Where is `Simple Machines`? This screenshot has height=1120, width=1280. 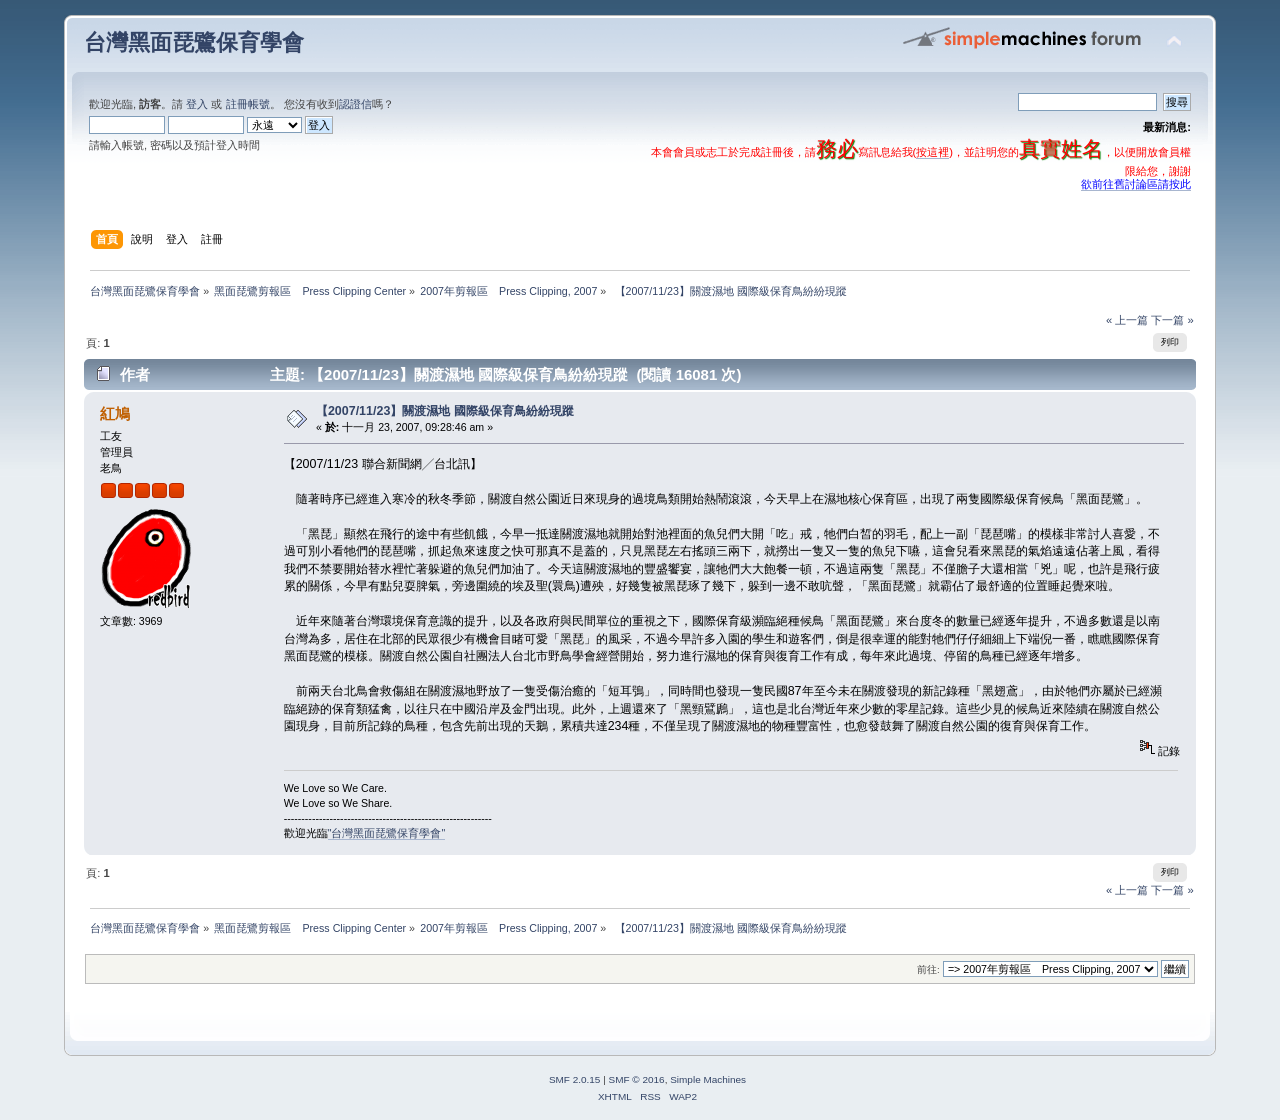
Simple Machines is located at coordinates (708, 1079).